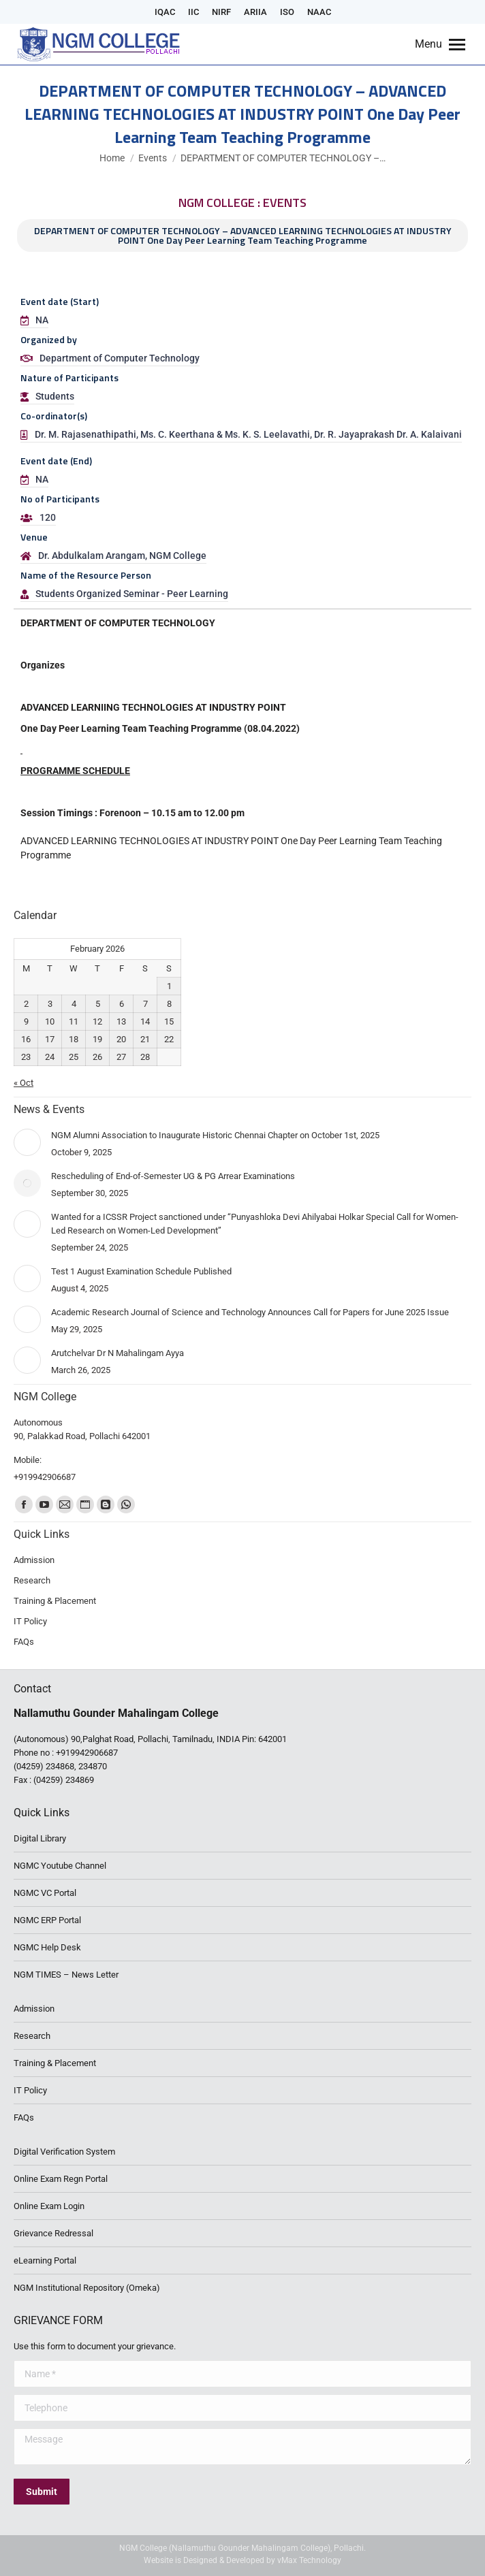  Describe the element at coordinates (242, 2560) in the screenshot. I see `Website is Designed & Developed by vMax Technology` at that location.